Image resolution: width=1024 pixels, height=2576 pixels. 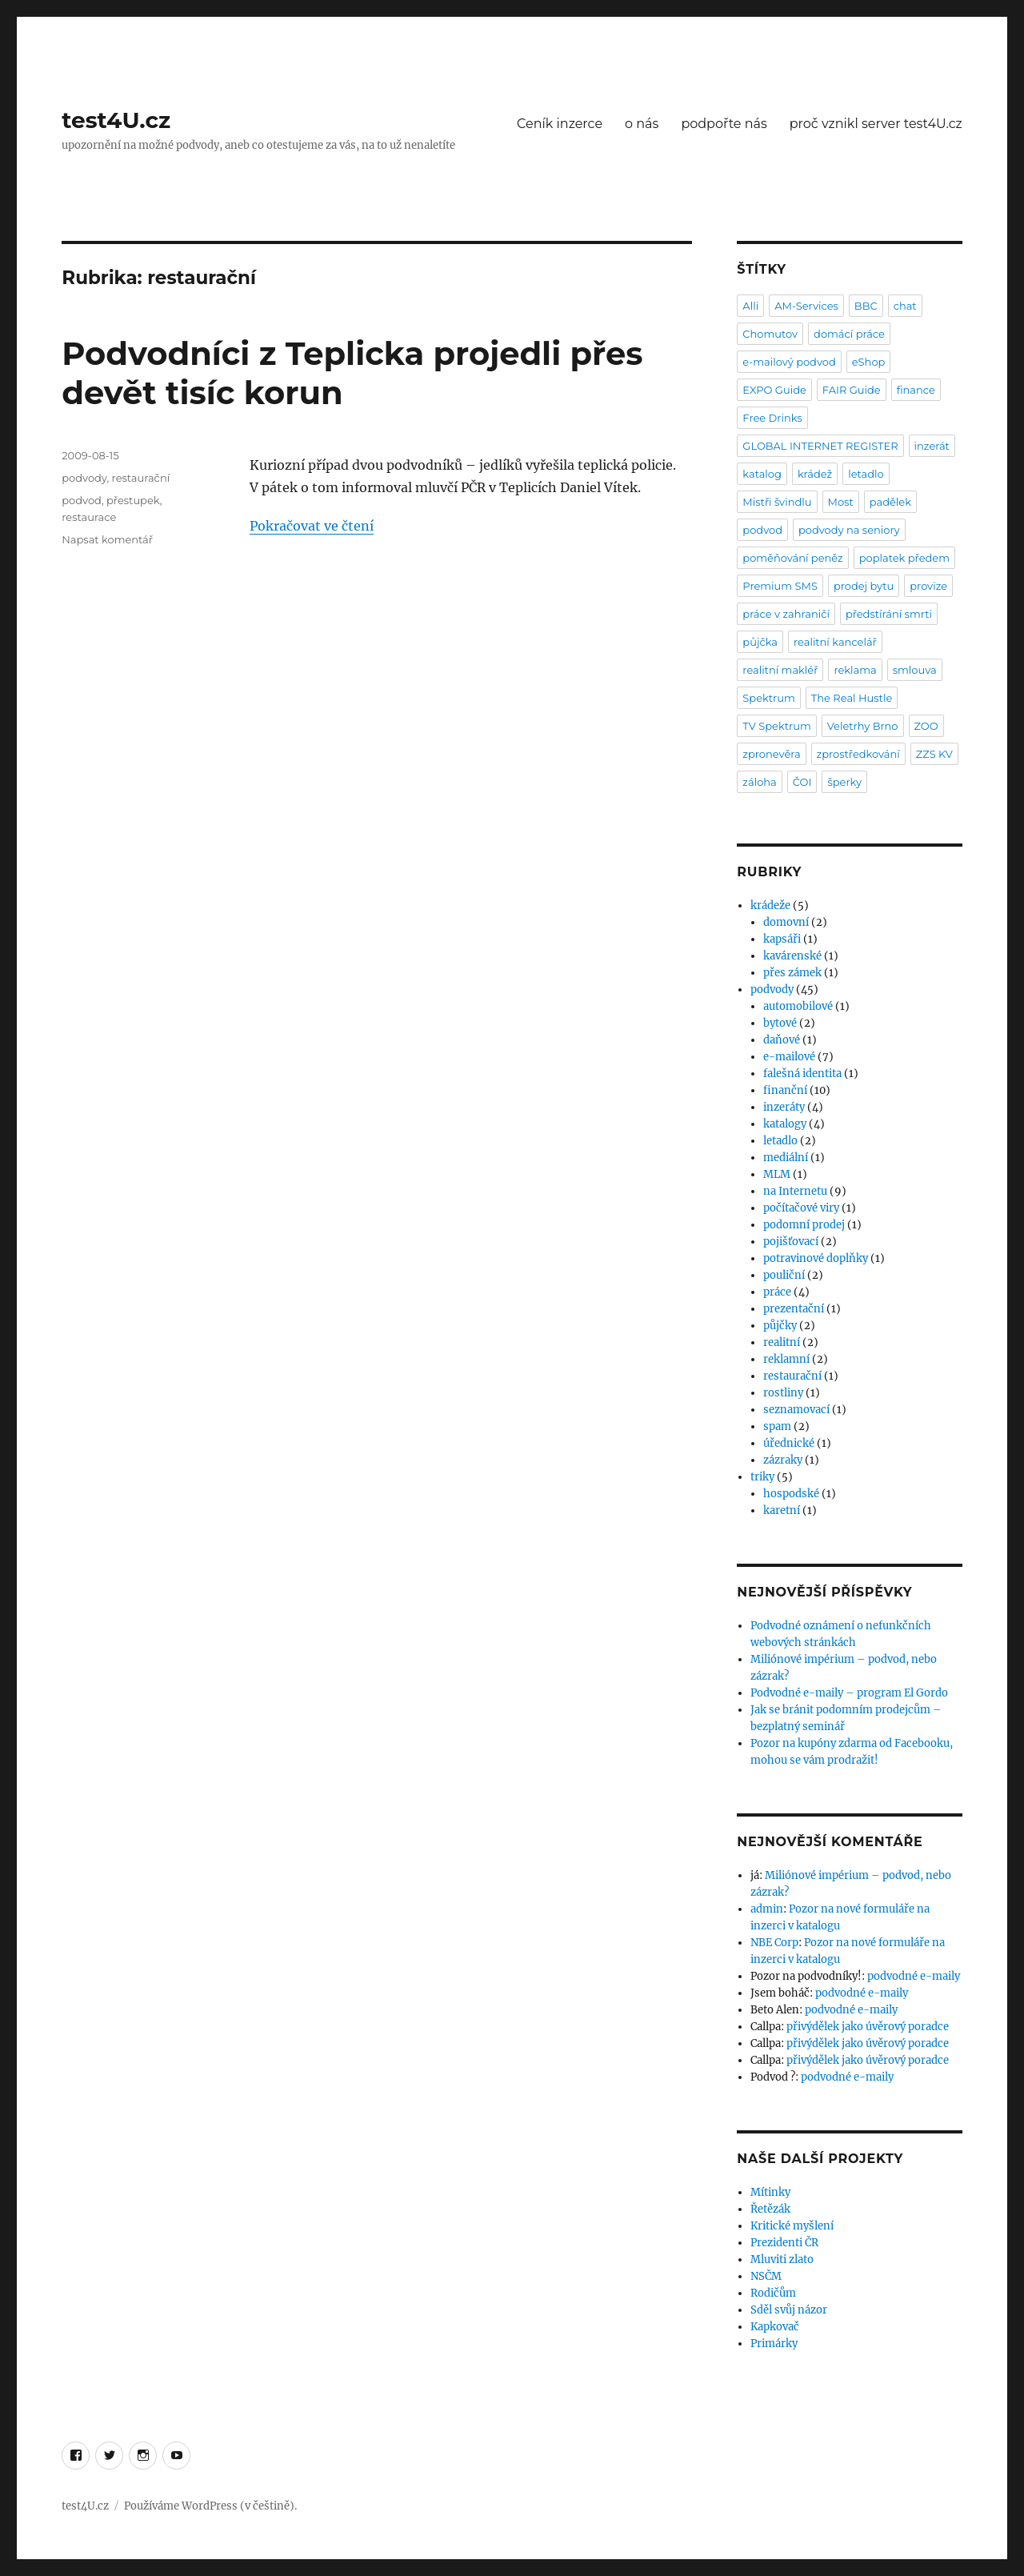 What do you see at coordinates (786, 1359) in the screenshot?
I see `reklamní` at bounding box center [786, 1359].